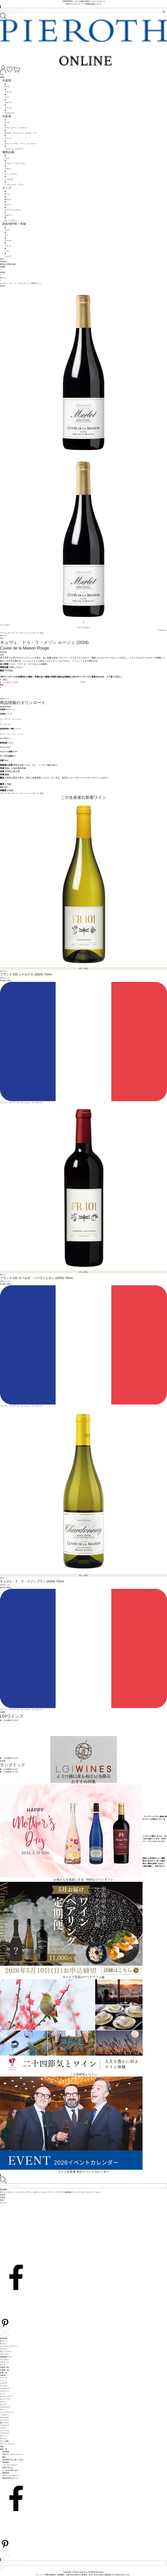 The image size is (167, 2576). Describe the element at coordinates (4, 2417) in the screenshot. I see `ポルトガル` at that location.